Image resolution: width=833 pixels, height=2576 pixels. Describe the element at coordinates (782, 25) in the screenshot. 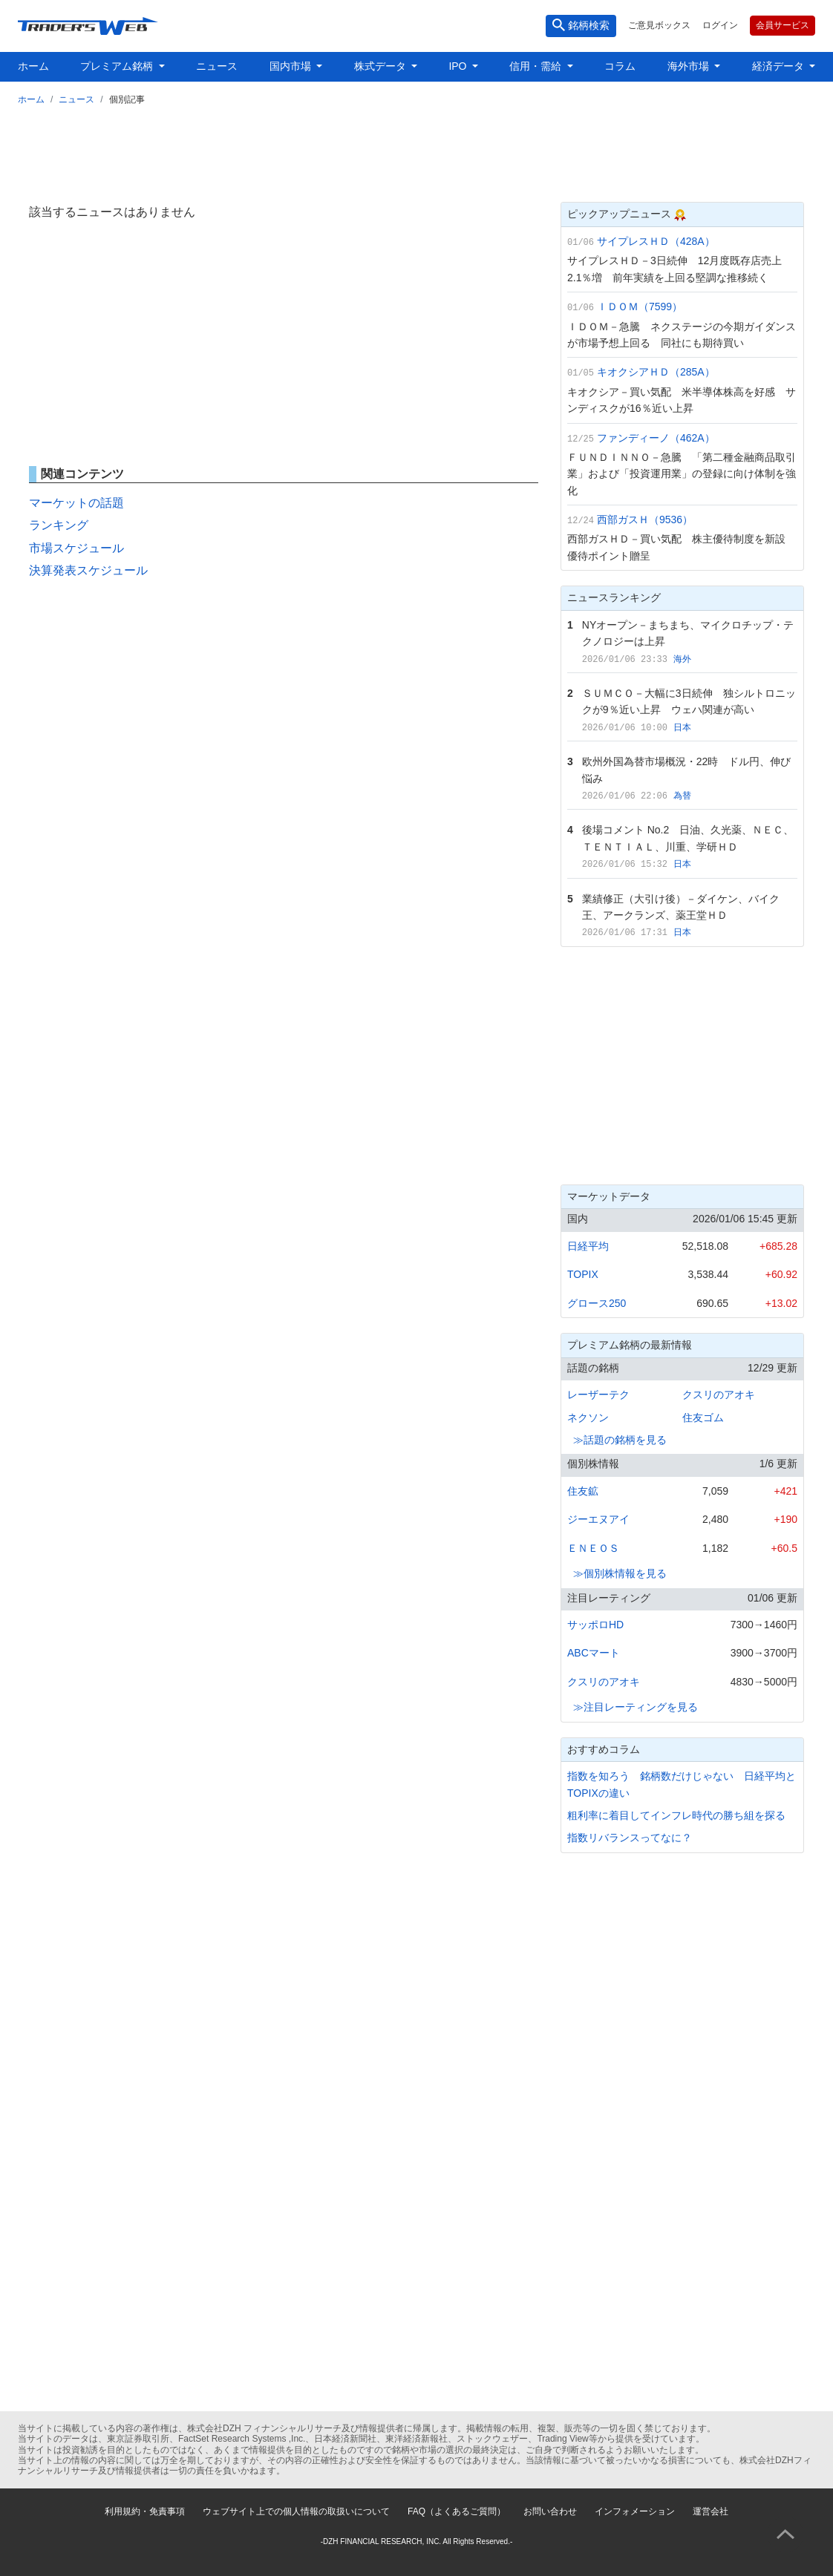

I see `会員サービス` at that location.